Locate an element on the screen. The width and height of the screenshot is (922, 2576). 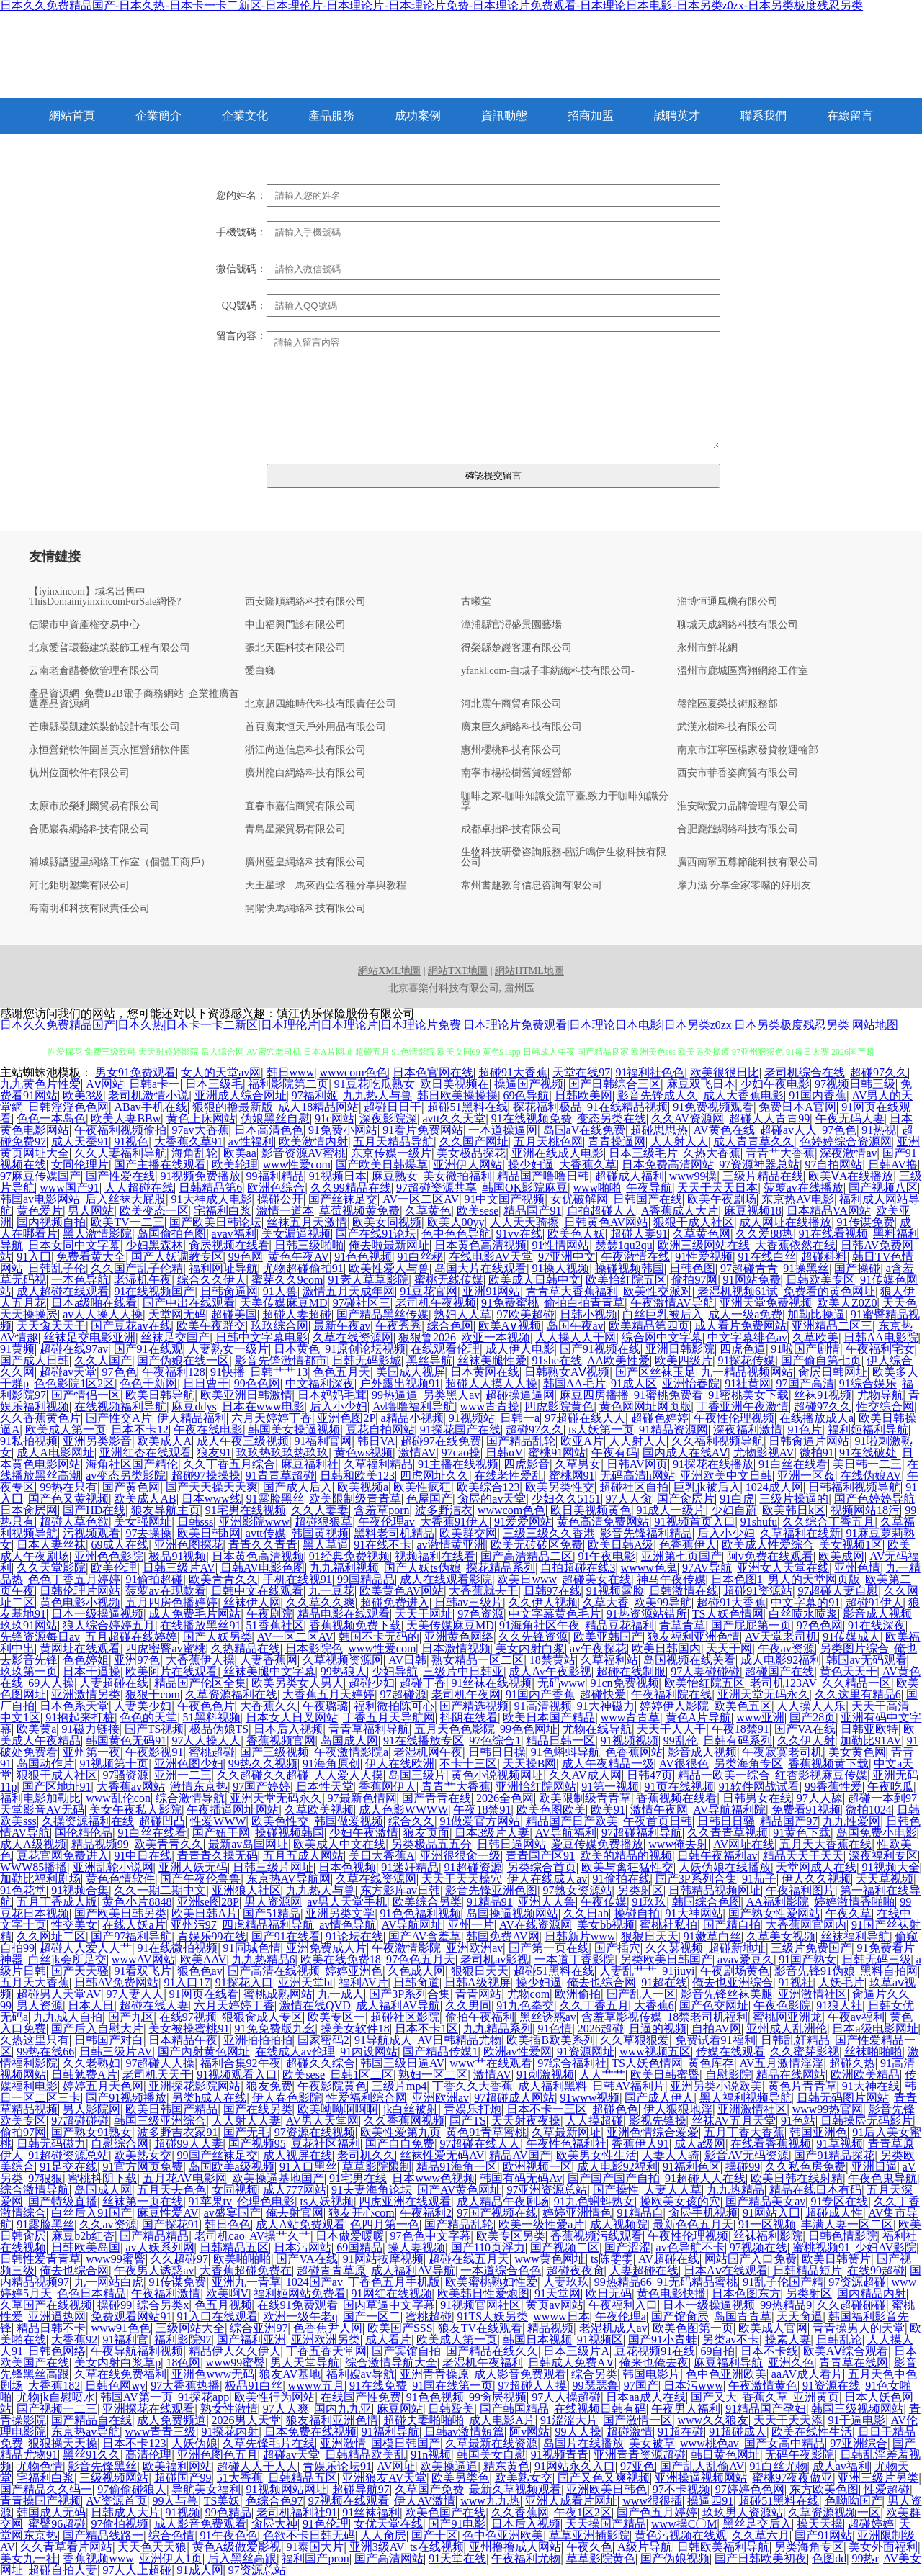
国产青青在线 is located at coordinates (436, 1798).